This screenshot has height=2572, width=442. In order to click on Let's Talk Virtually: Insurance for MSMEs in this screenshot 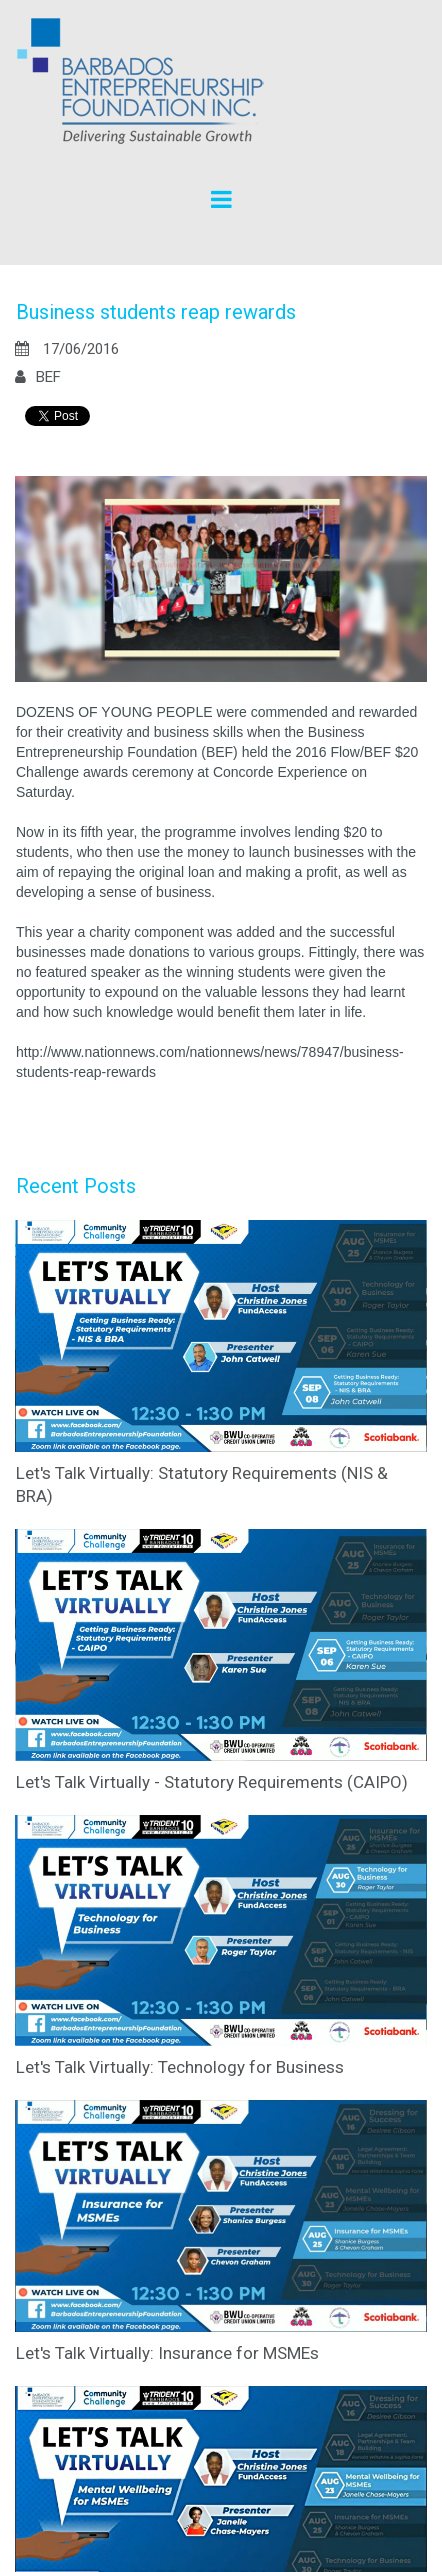, I will do `click(167, 2353)`.